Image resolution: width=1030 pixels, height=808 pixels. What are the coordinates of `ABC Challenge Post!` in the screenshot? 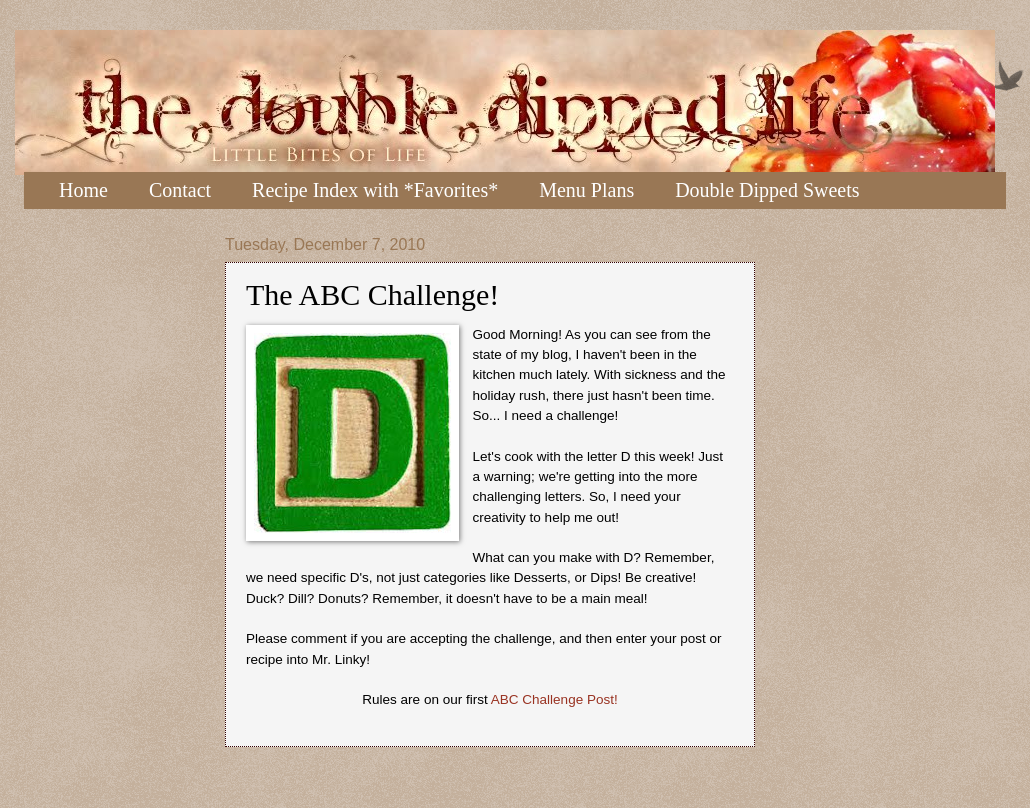 It's located at (554, 699).